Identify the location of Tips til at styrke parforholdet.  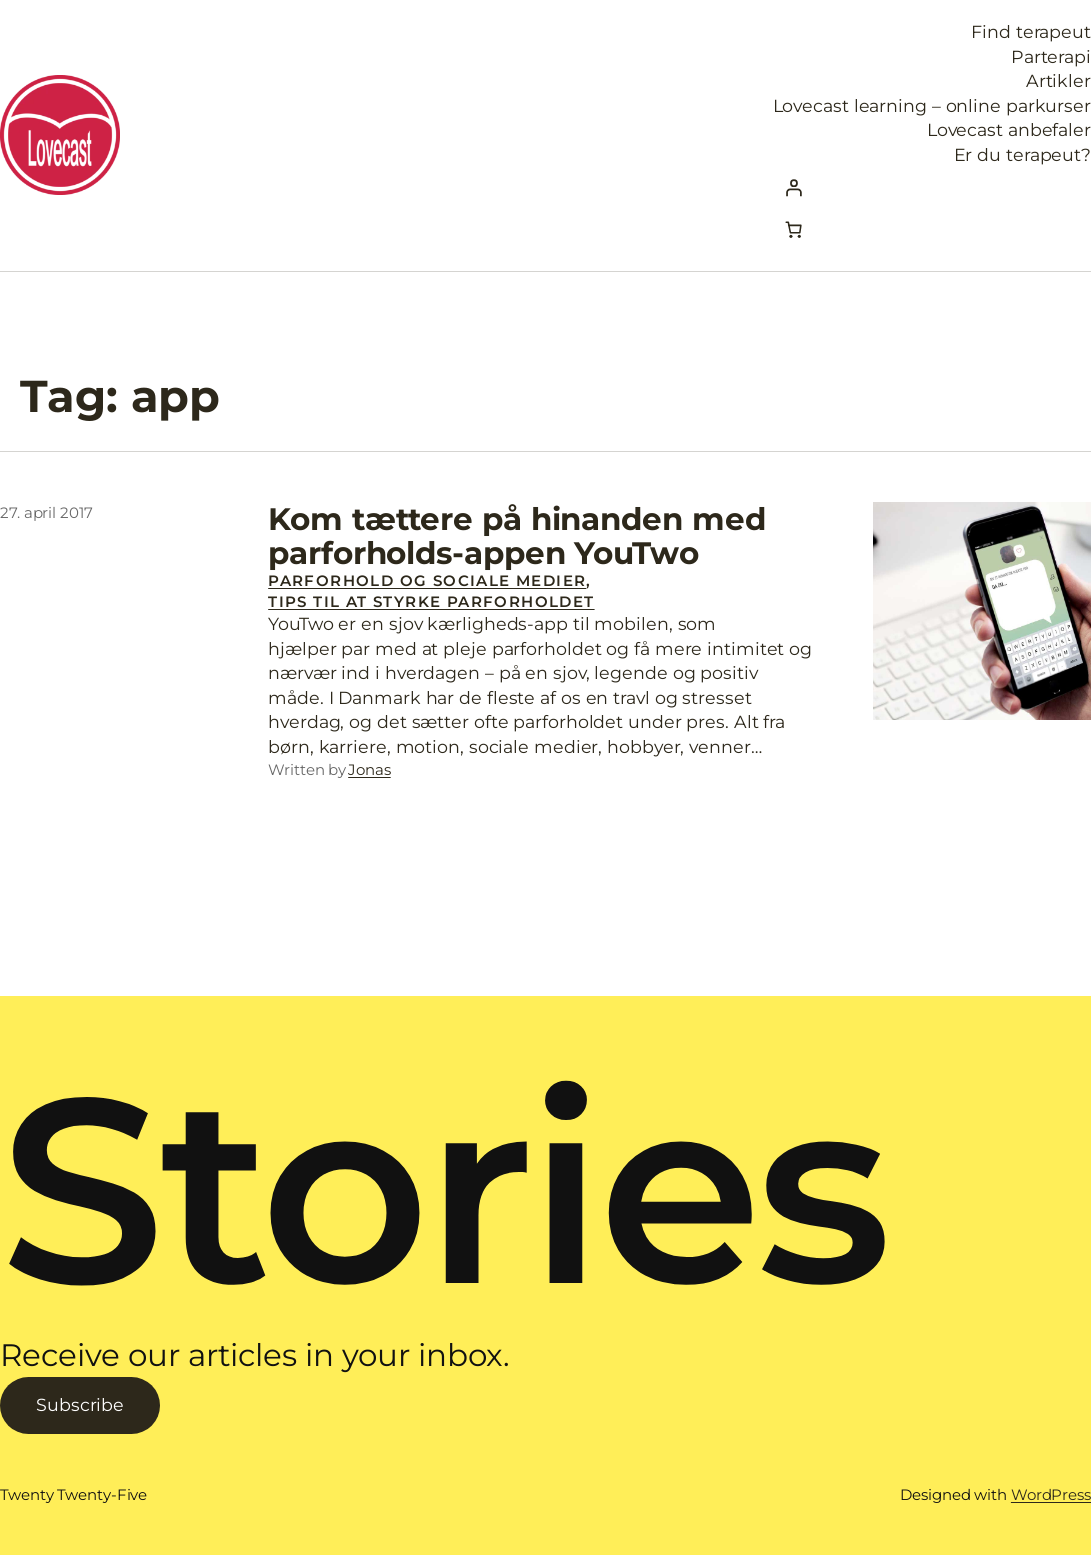
(431, 601).